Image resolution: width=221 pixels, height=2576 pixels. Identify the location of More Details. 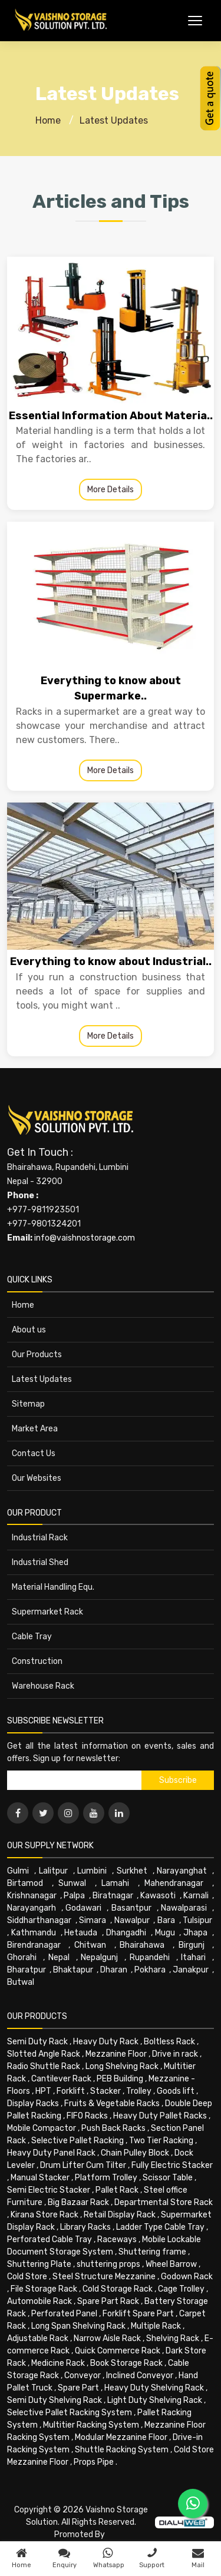
(110, 490).